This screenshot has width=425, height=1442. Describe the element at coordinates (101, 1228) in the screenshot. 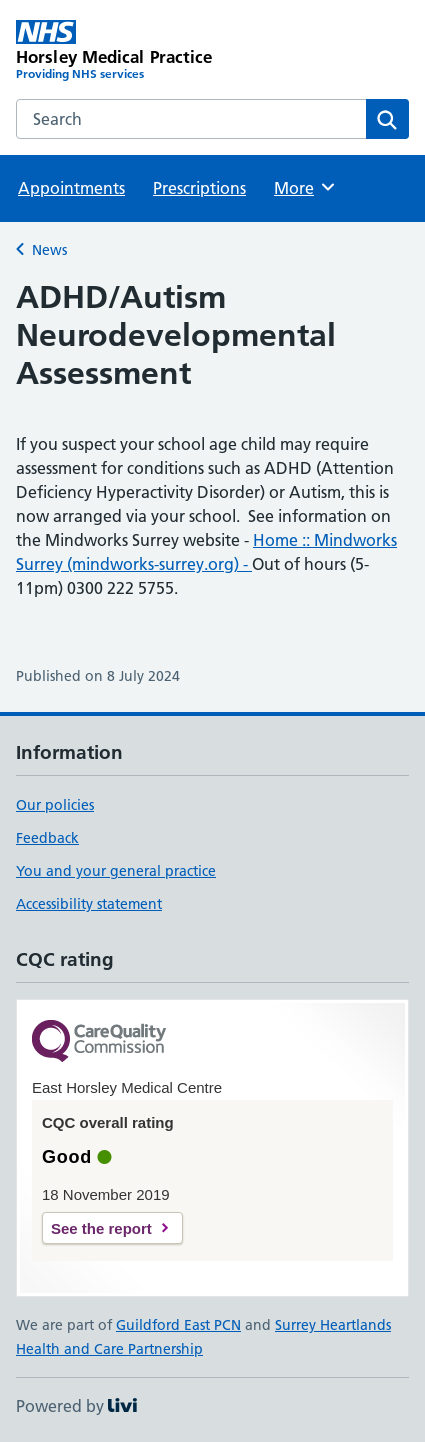

I see `See the report` at that location.